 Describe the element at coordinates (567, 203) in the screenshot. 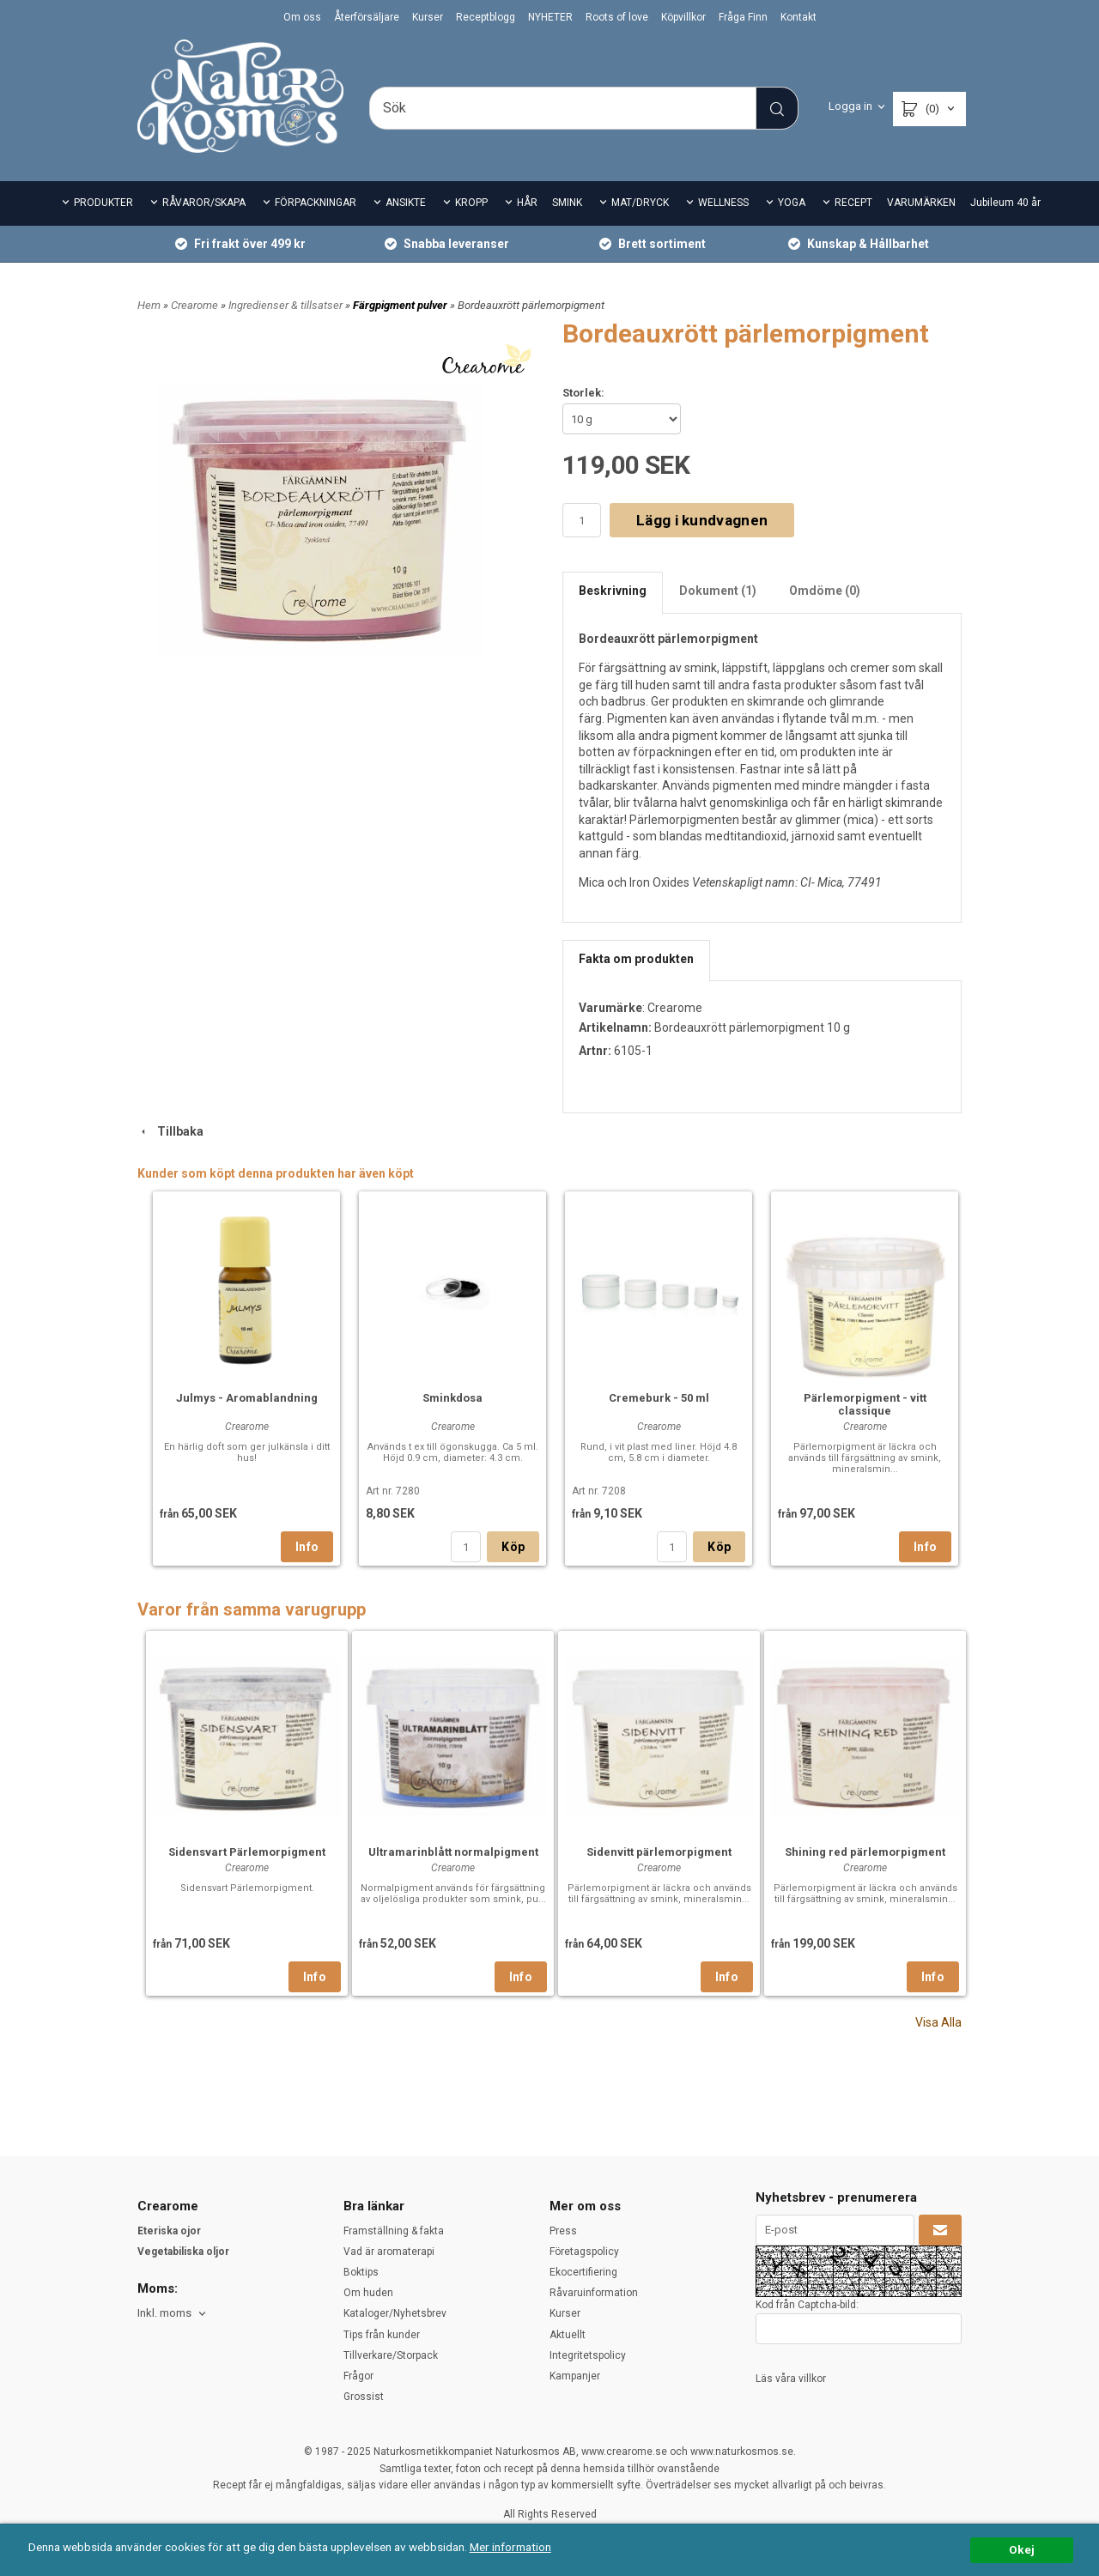

I see `SMINK` at that location.